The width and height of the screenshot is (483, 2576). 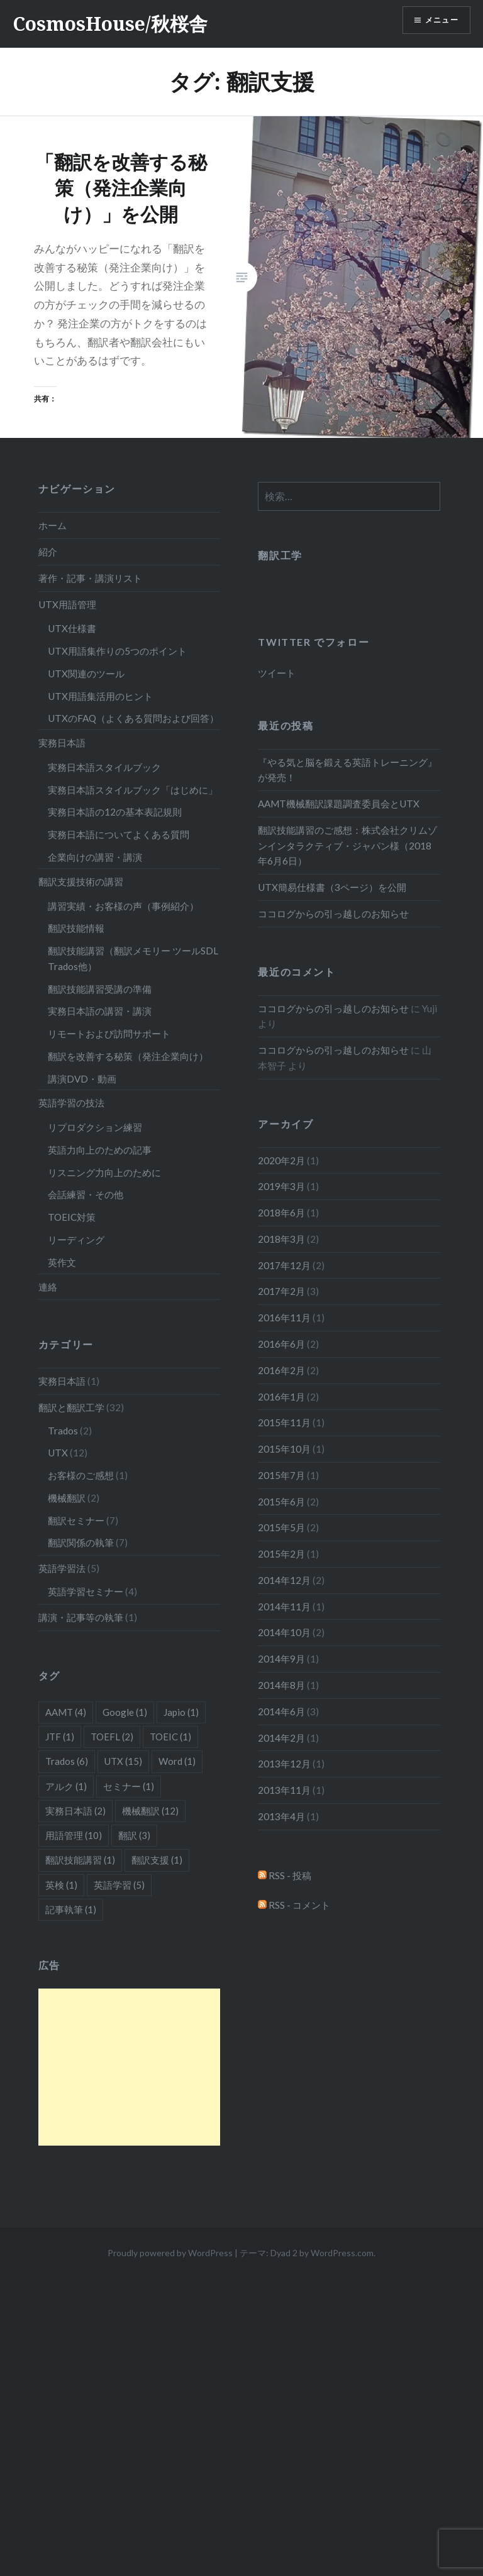 What do you see at coordinates (71, 1407) in the screenshot?
I see `翻訳と翻訳工学` at bounding box center [71, 1407].